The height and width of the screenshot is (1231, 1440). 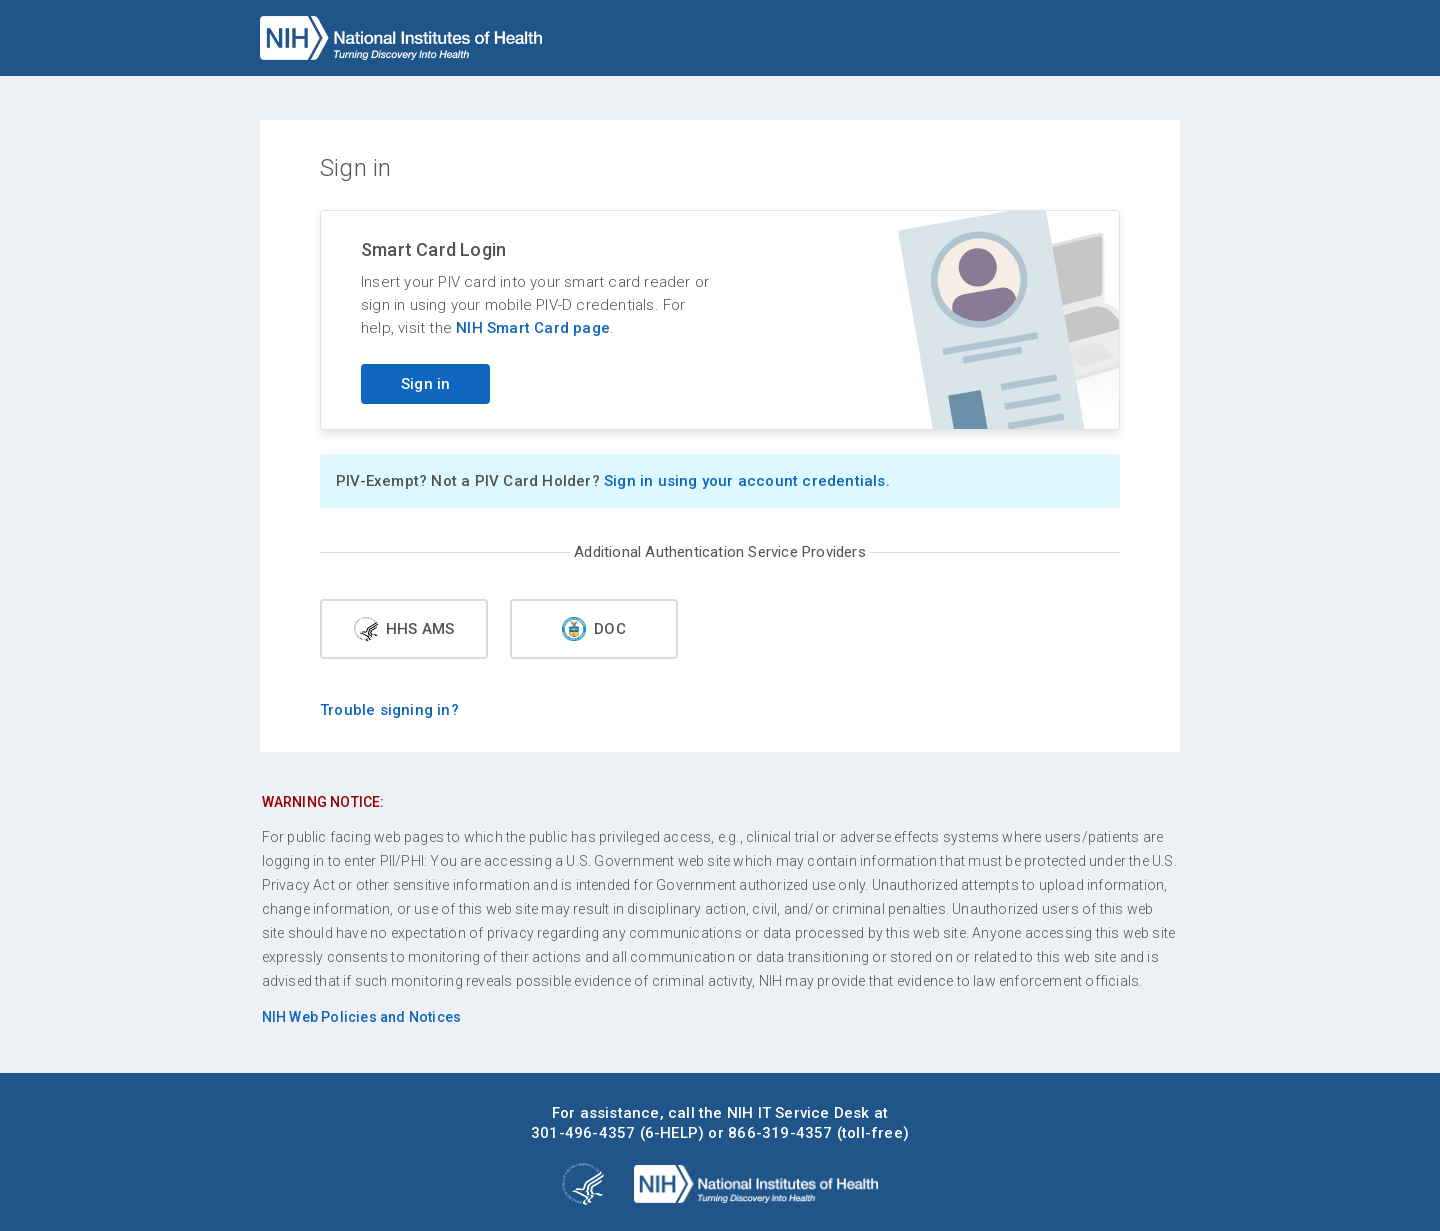 What do you see at coordinates (747, 481) in the screenshot?
I see `Sign in using your account credentials.` at bounding box center [747, 481].